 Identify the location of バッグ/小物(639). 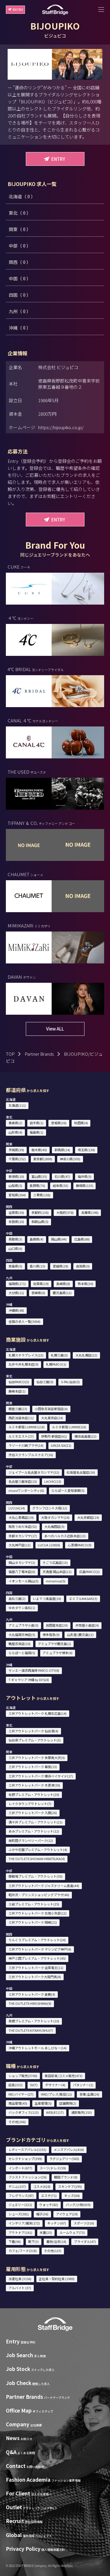
(78, 2204).